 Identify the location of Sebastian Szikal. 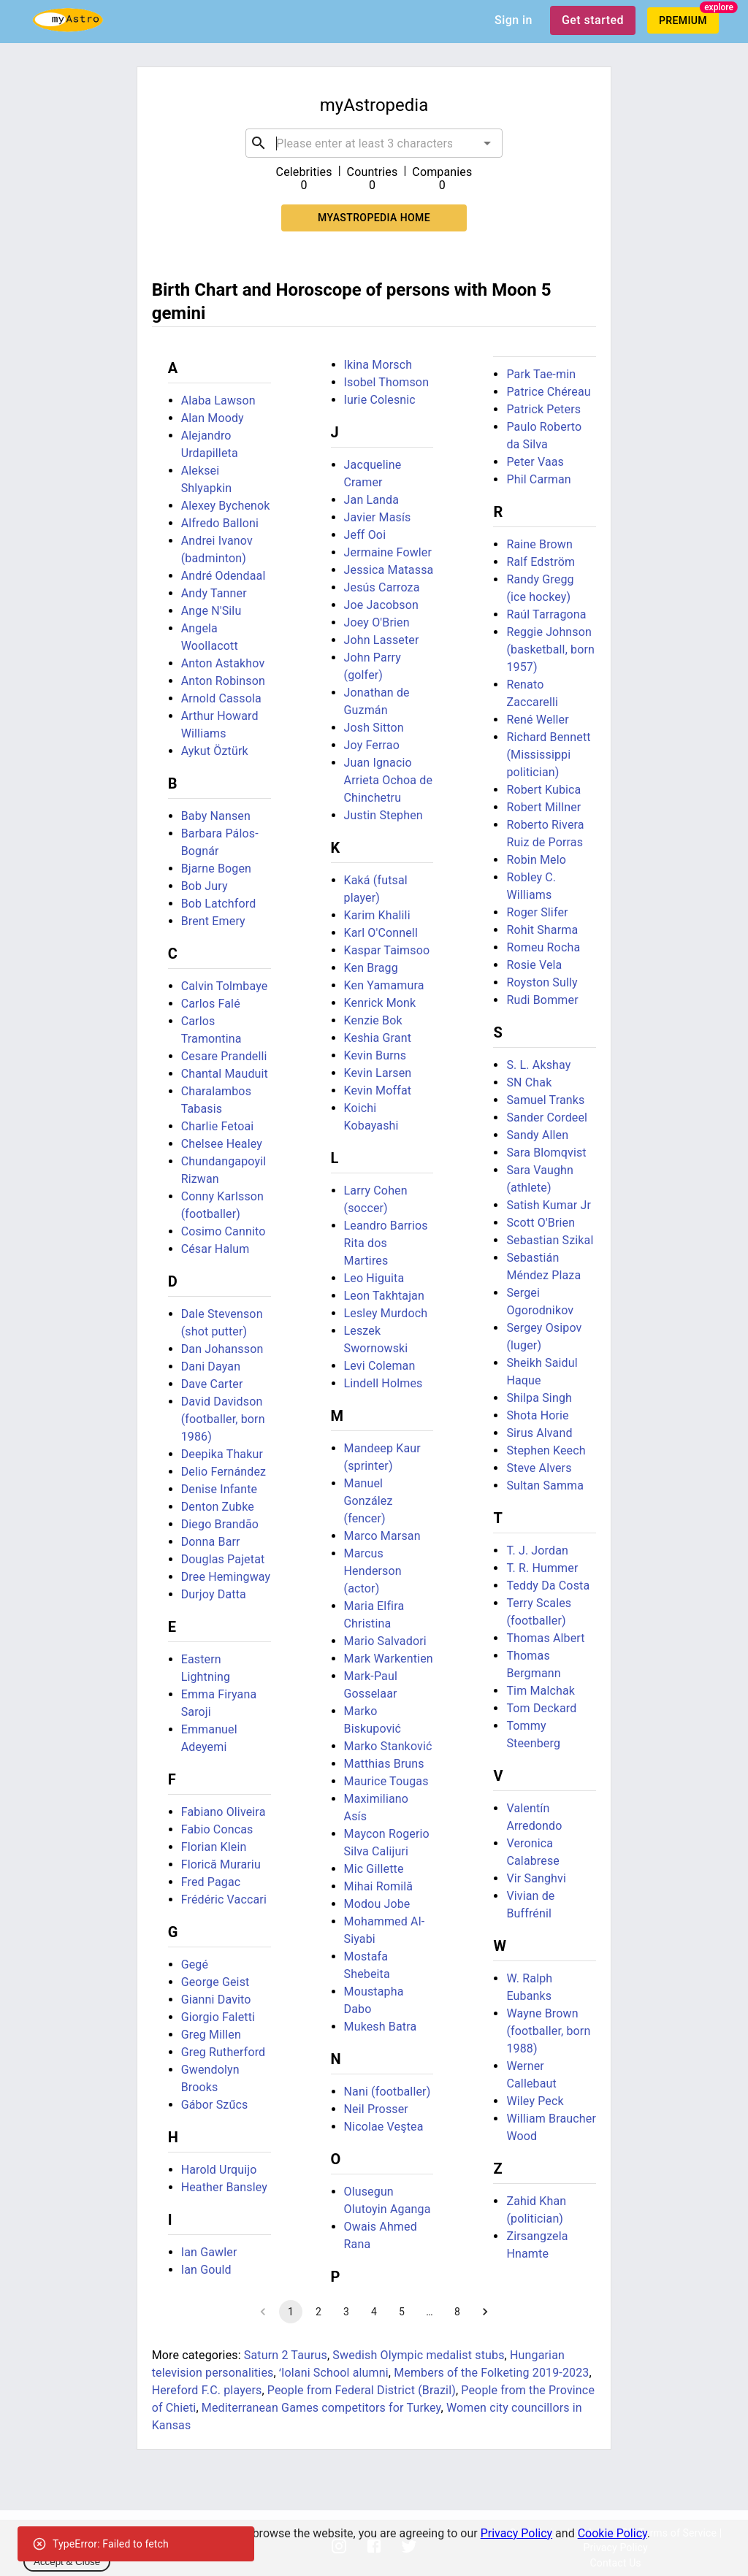
(549, 1240).